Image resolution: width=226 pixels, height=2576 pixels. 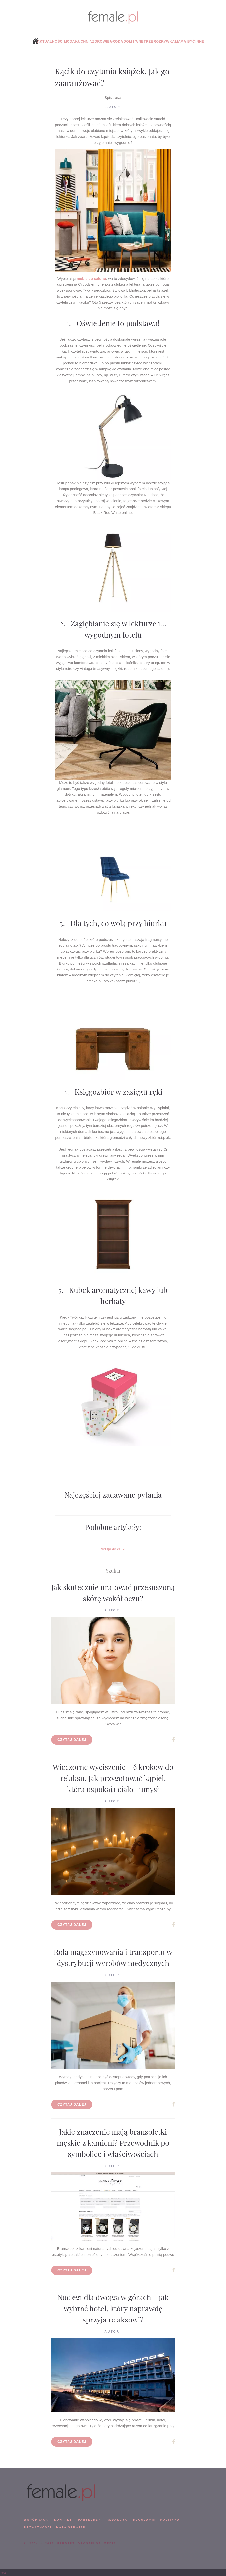 What do you see at coordinates (69, 41) in the screenshot?
I see `Moda` at bounding box center [69, 41].